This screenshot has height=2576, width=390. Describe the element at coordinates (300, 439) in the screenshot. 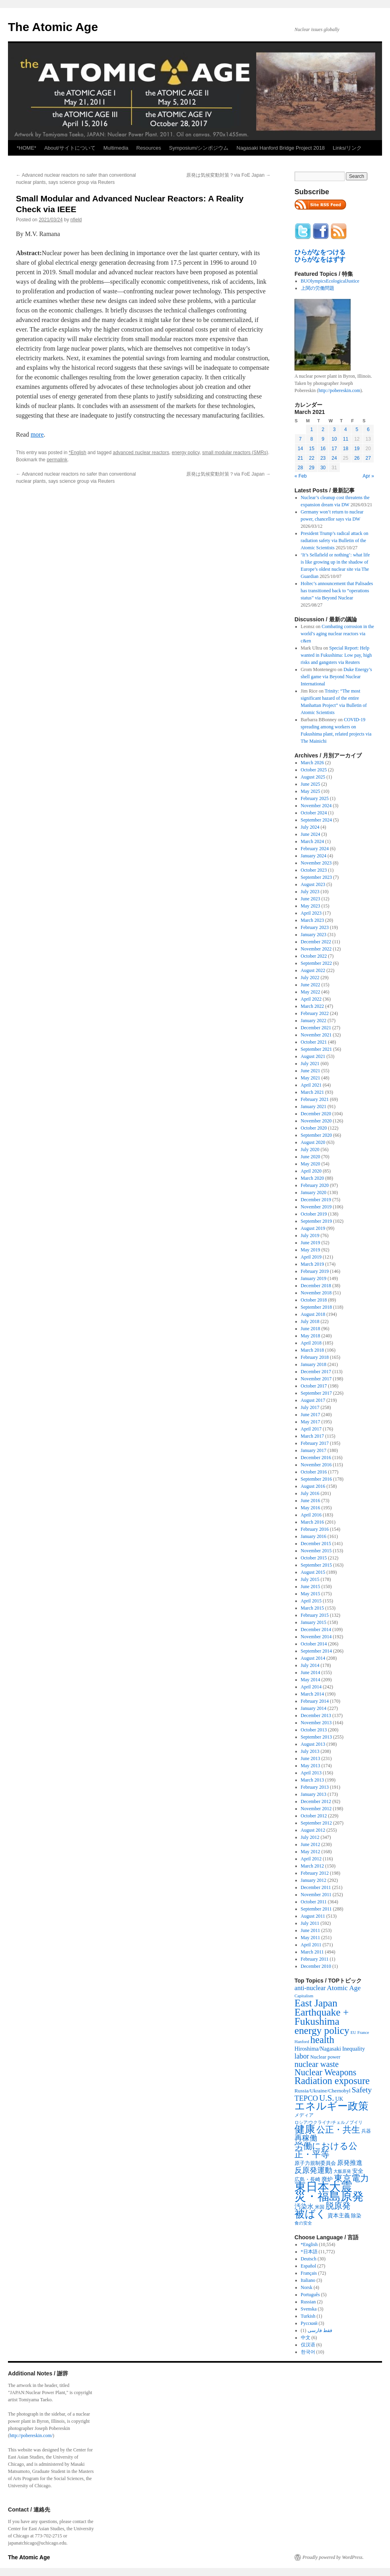

I see `7 [Posts published on March 7, 2021]` at that location.